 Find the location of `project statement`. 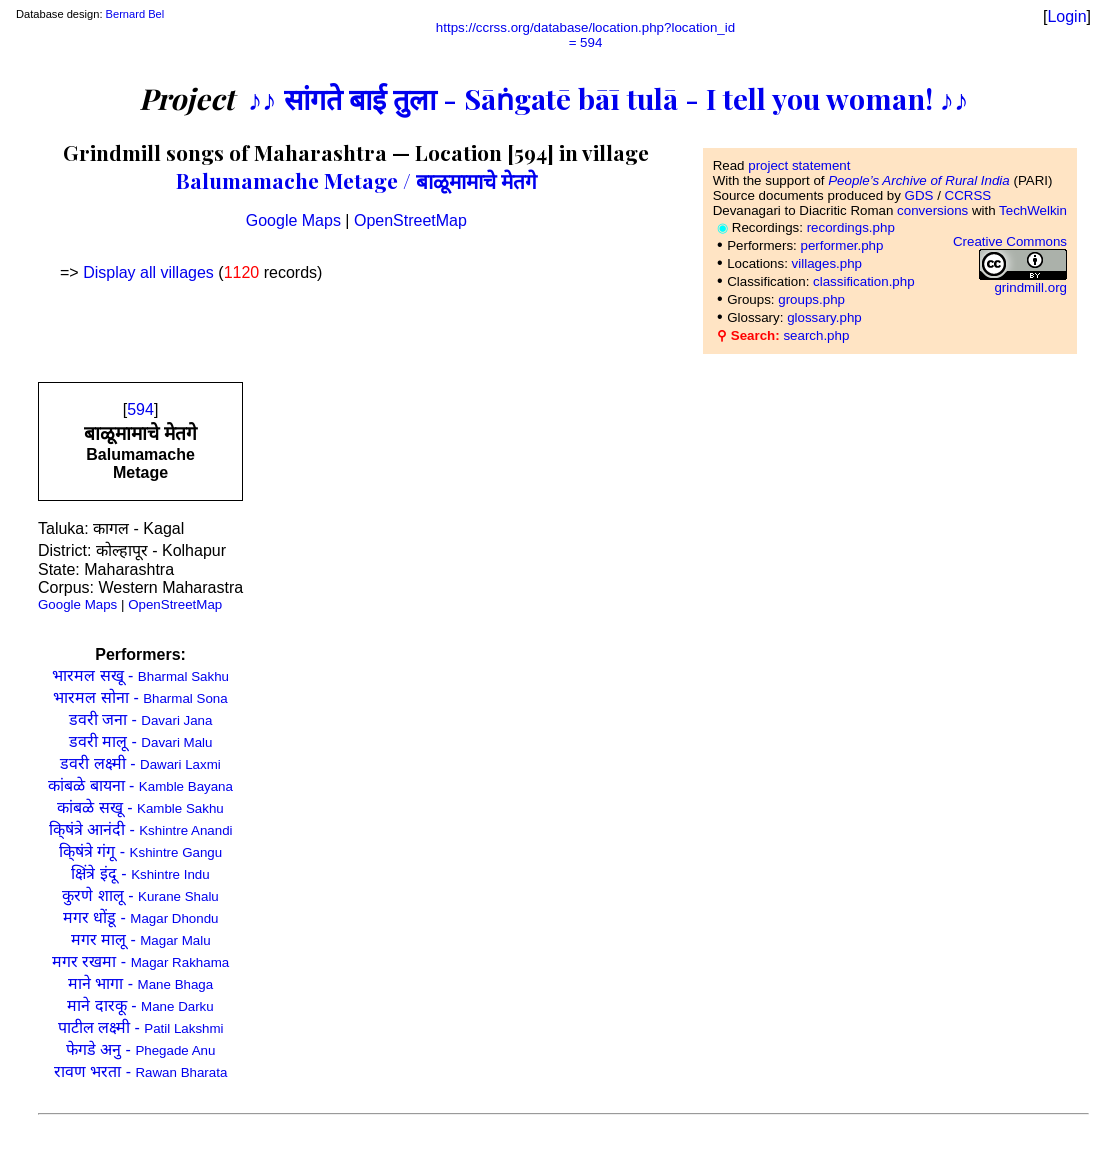

project statement is located at coordinates (799, 165).